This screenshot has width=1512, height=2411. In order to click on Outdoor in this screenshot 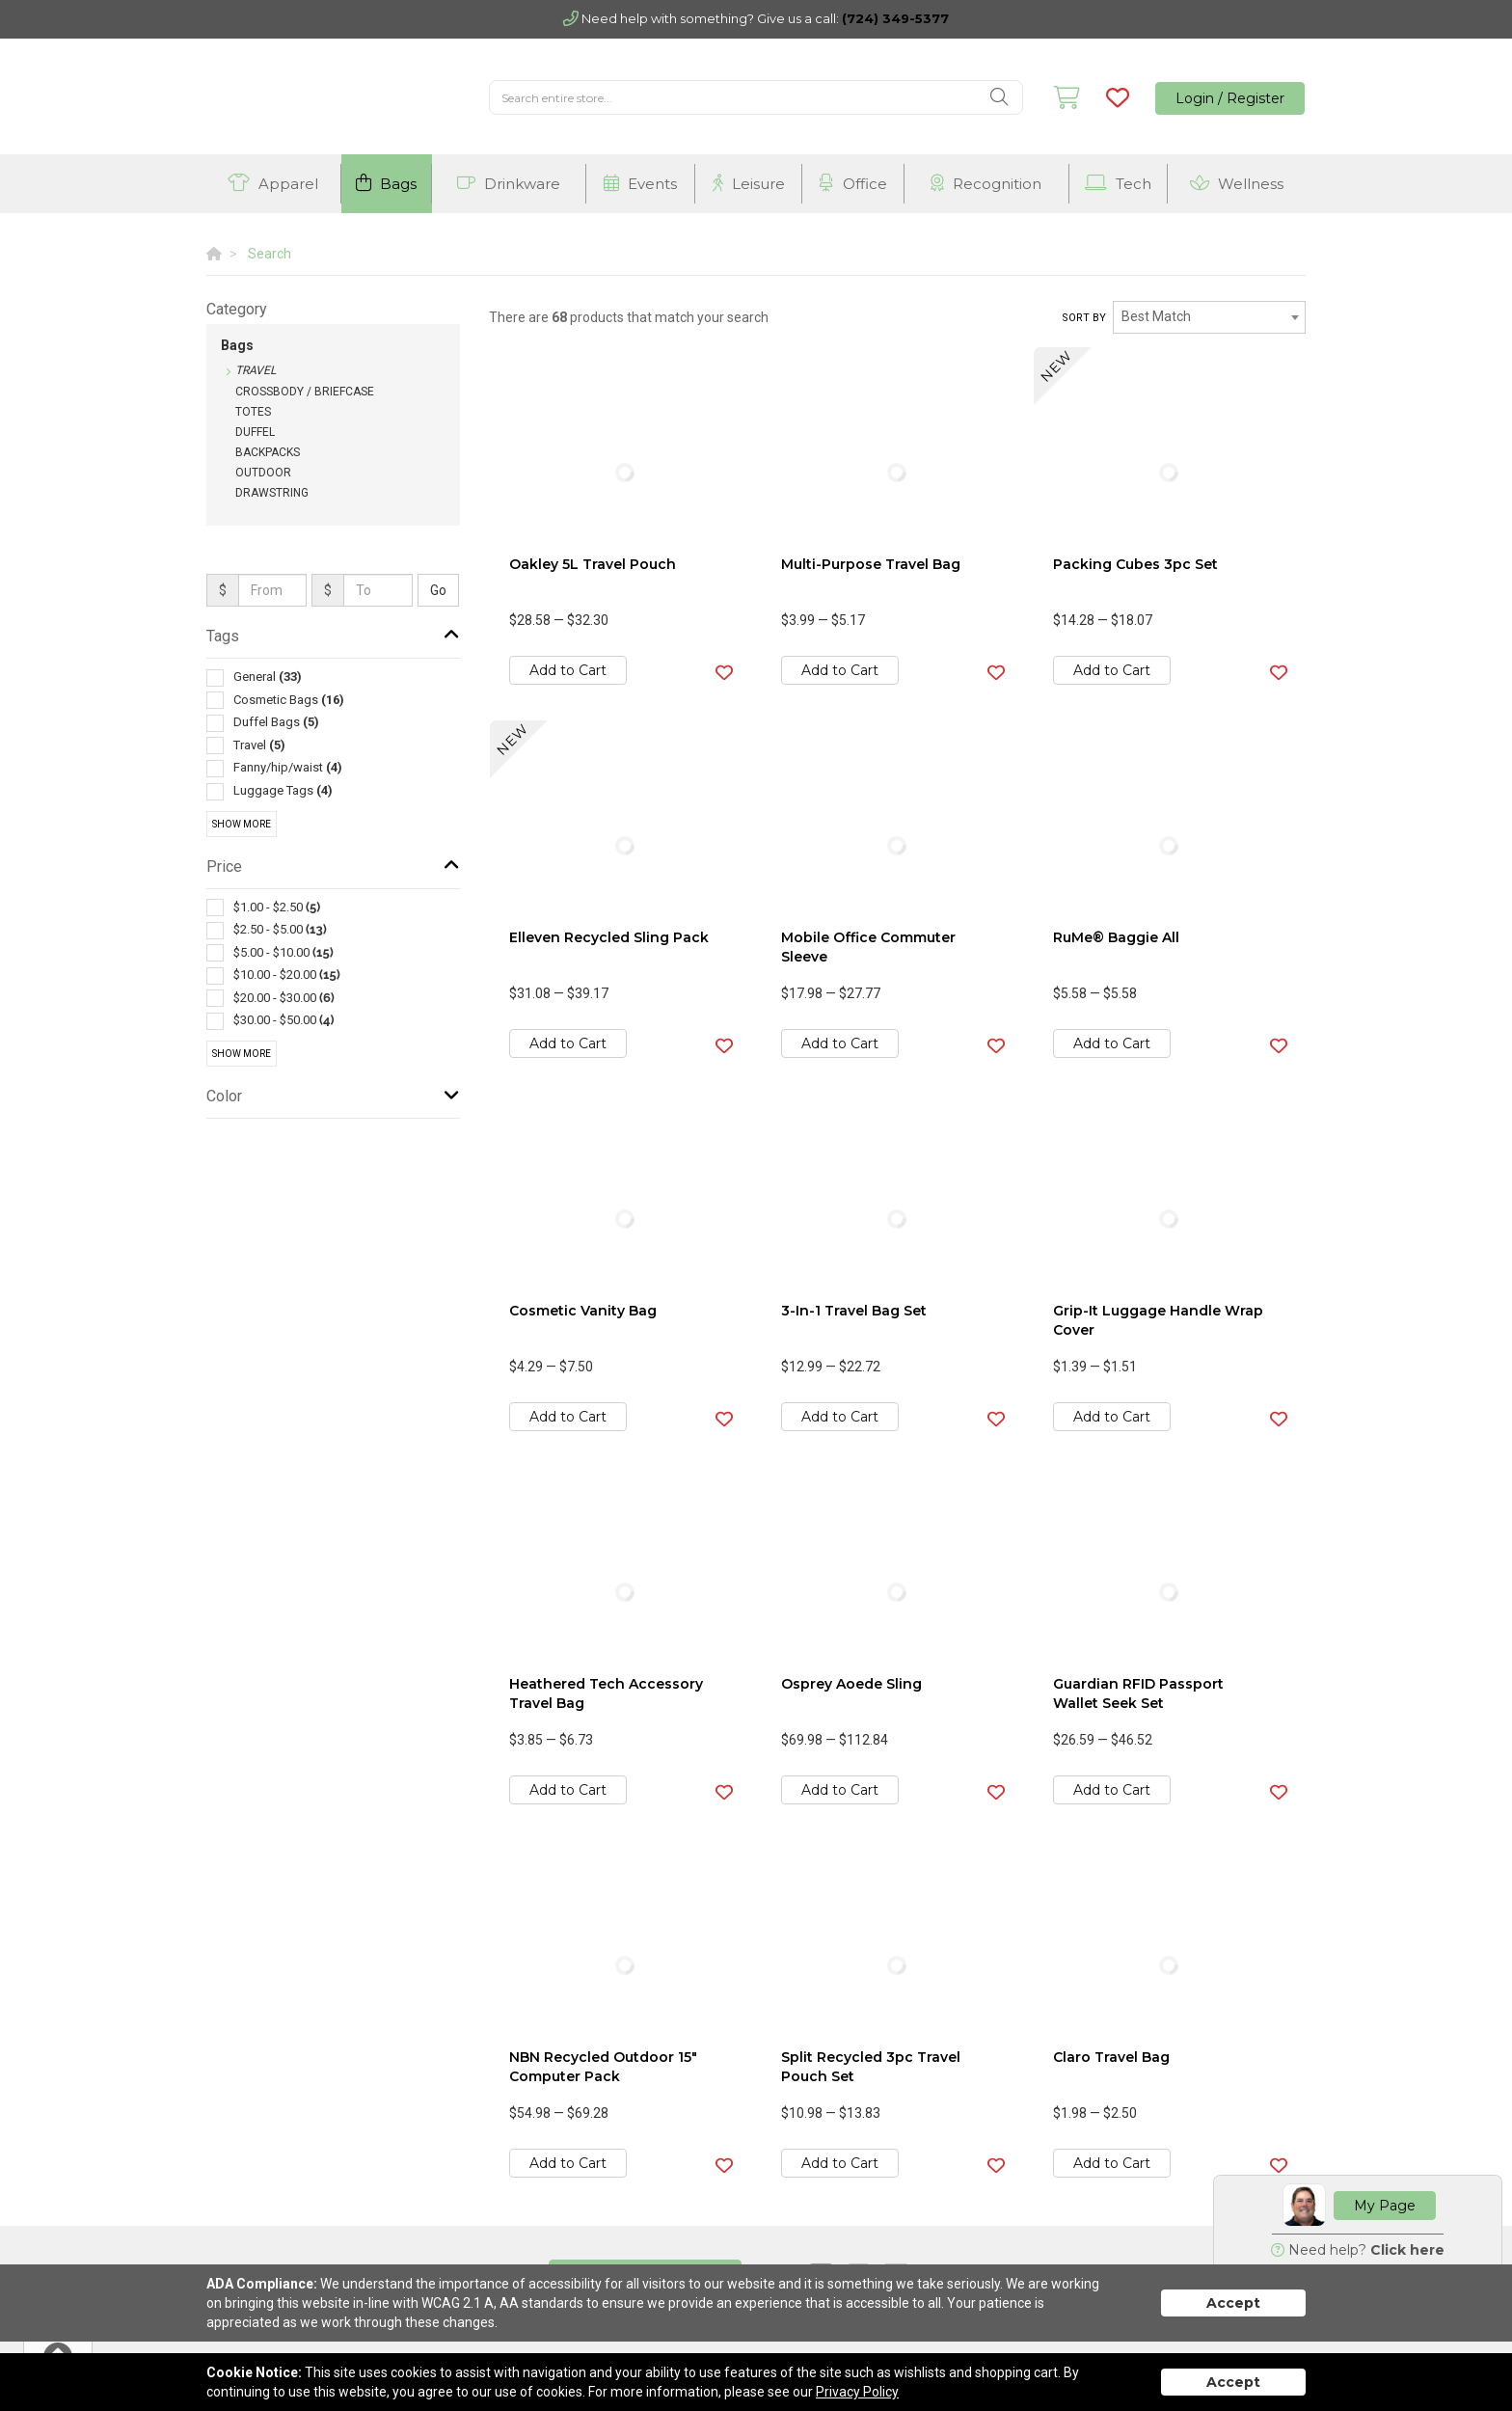, I will do `click(263, 472)`.